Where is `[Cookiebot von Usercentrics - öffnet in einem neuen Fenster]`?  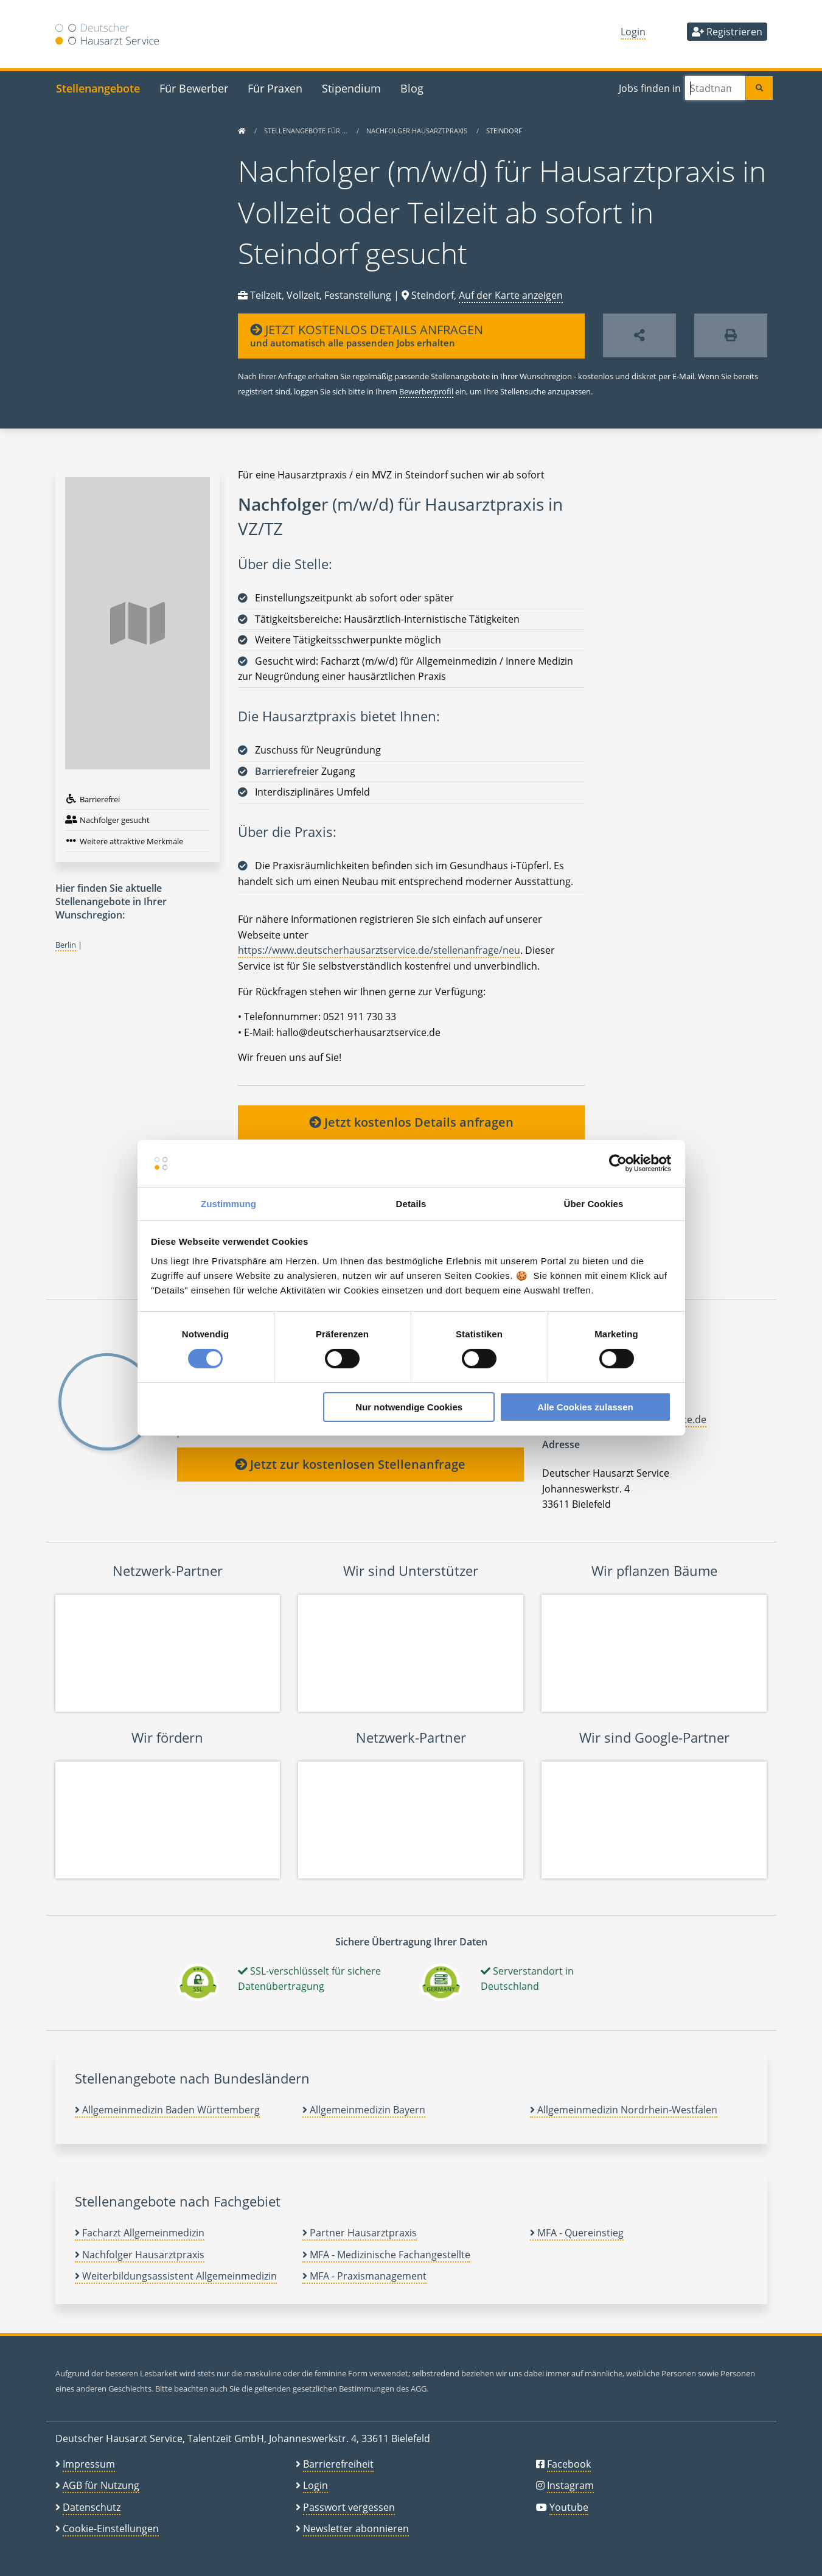
[Cookiebot von Usercentrics - öffnet in einem neuen Fenster] is located at coordinates (618, 1163).